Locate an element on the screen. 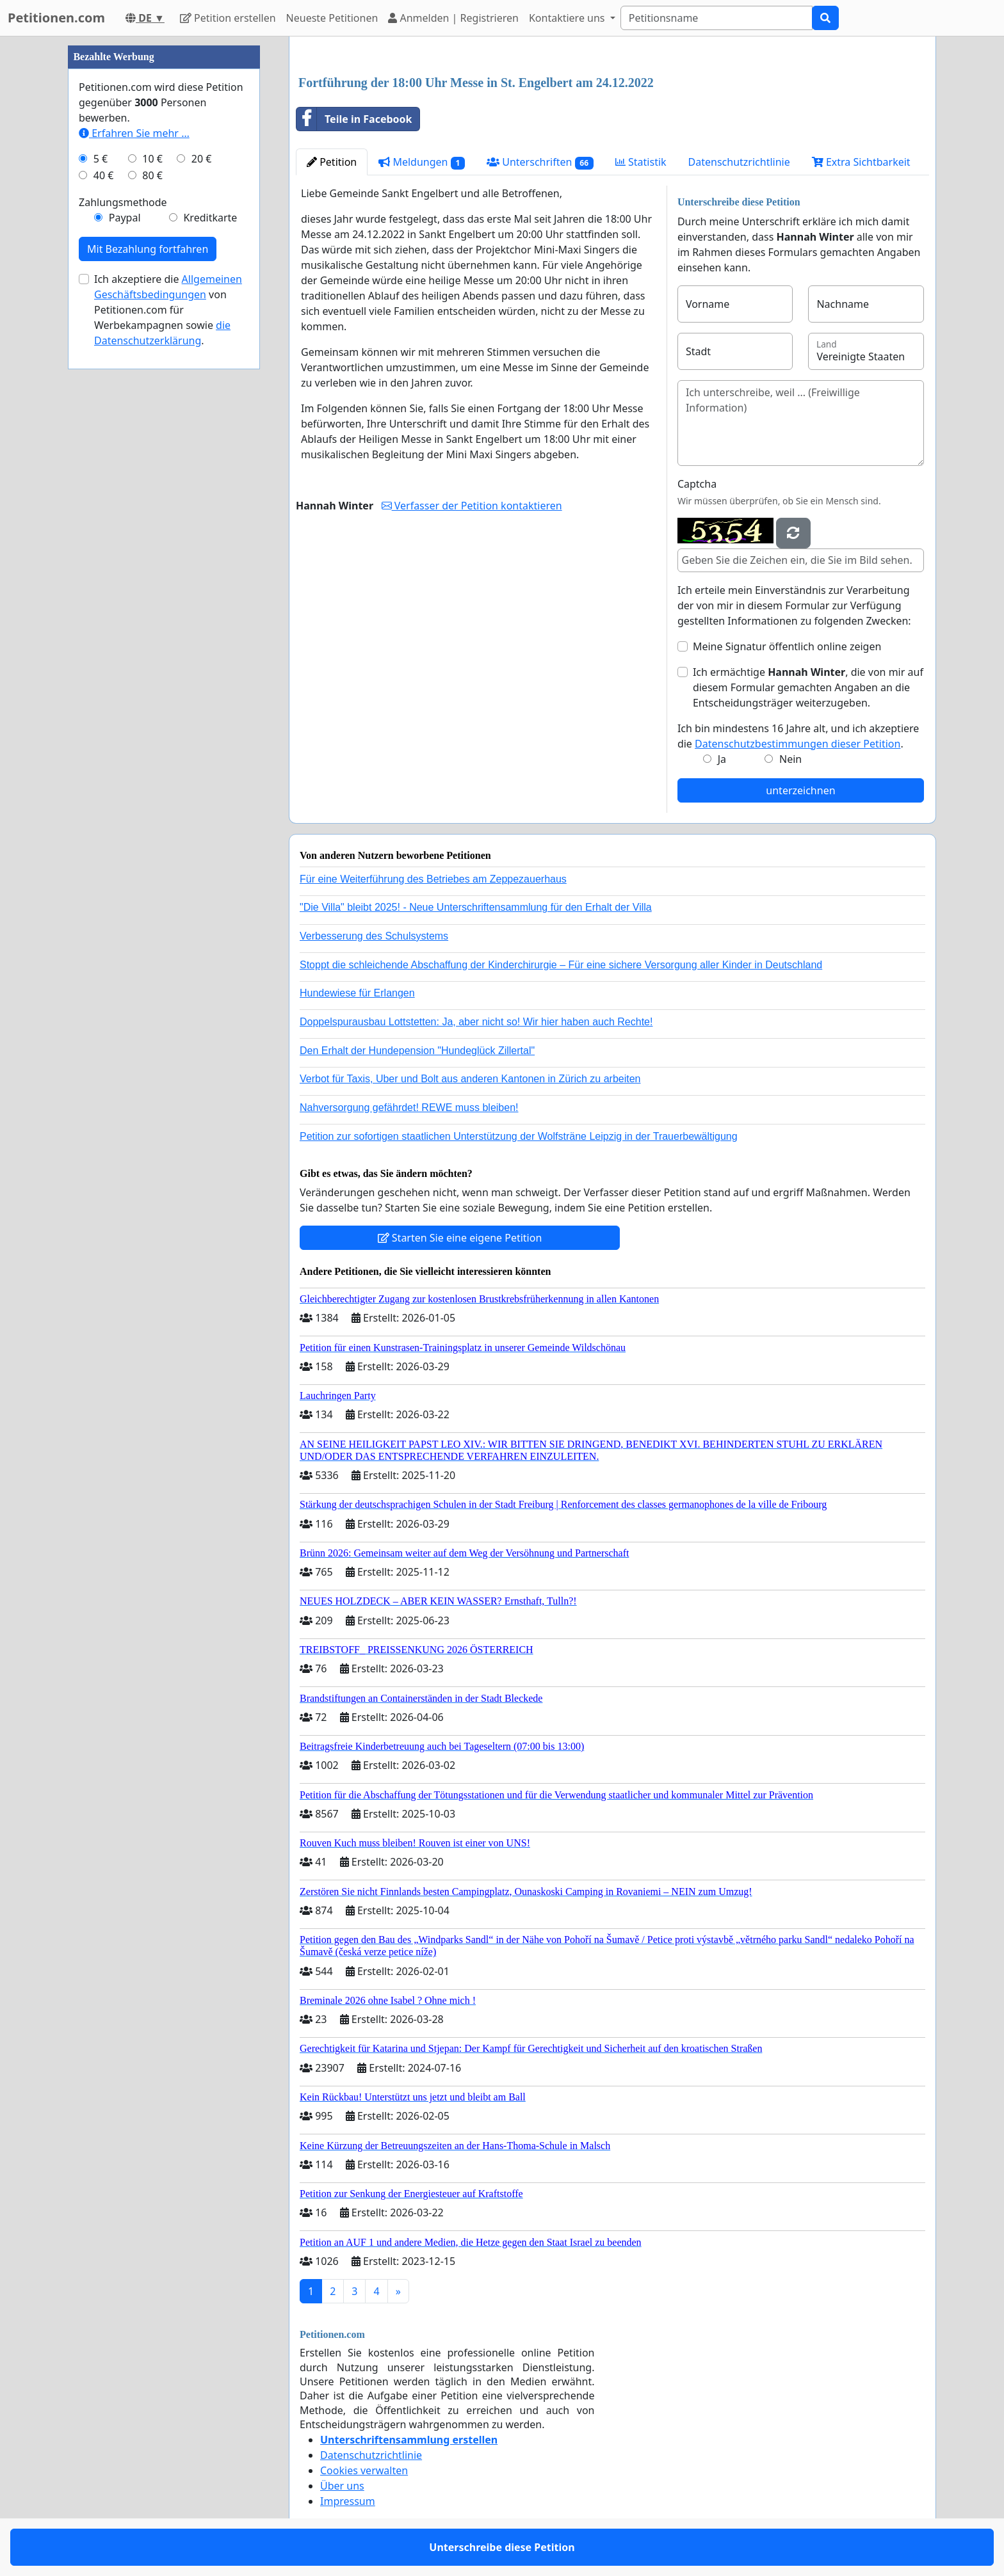 This screenshot has width=1004, height=2576. 40 € is located at coordinates (103, 175).